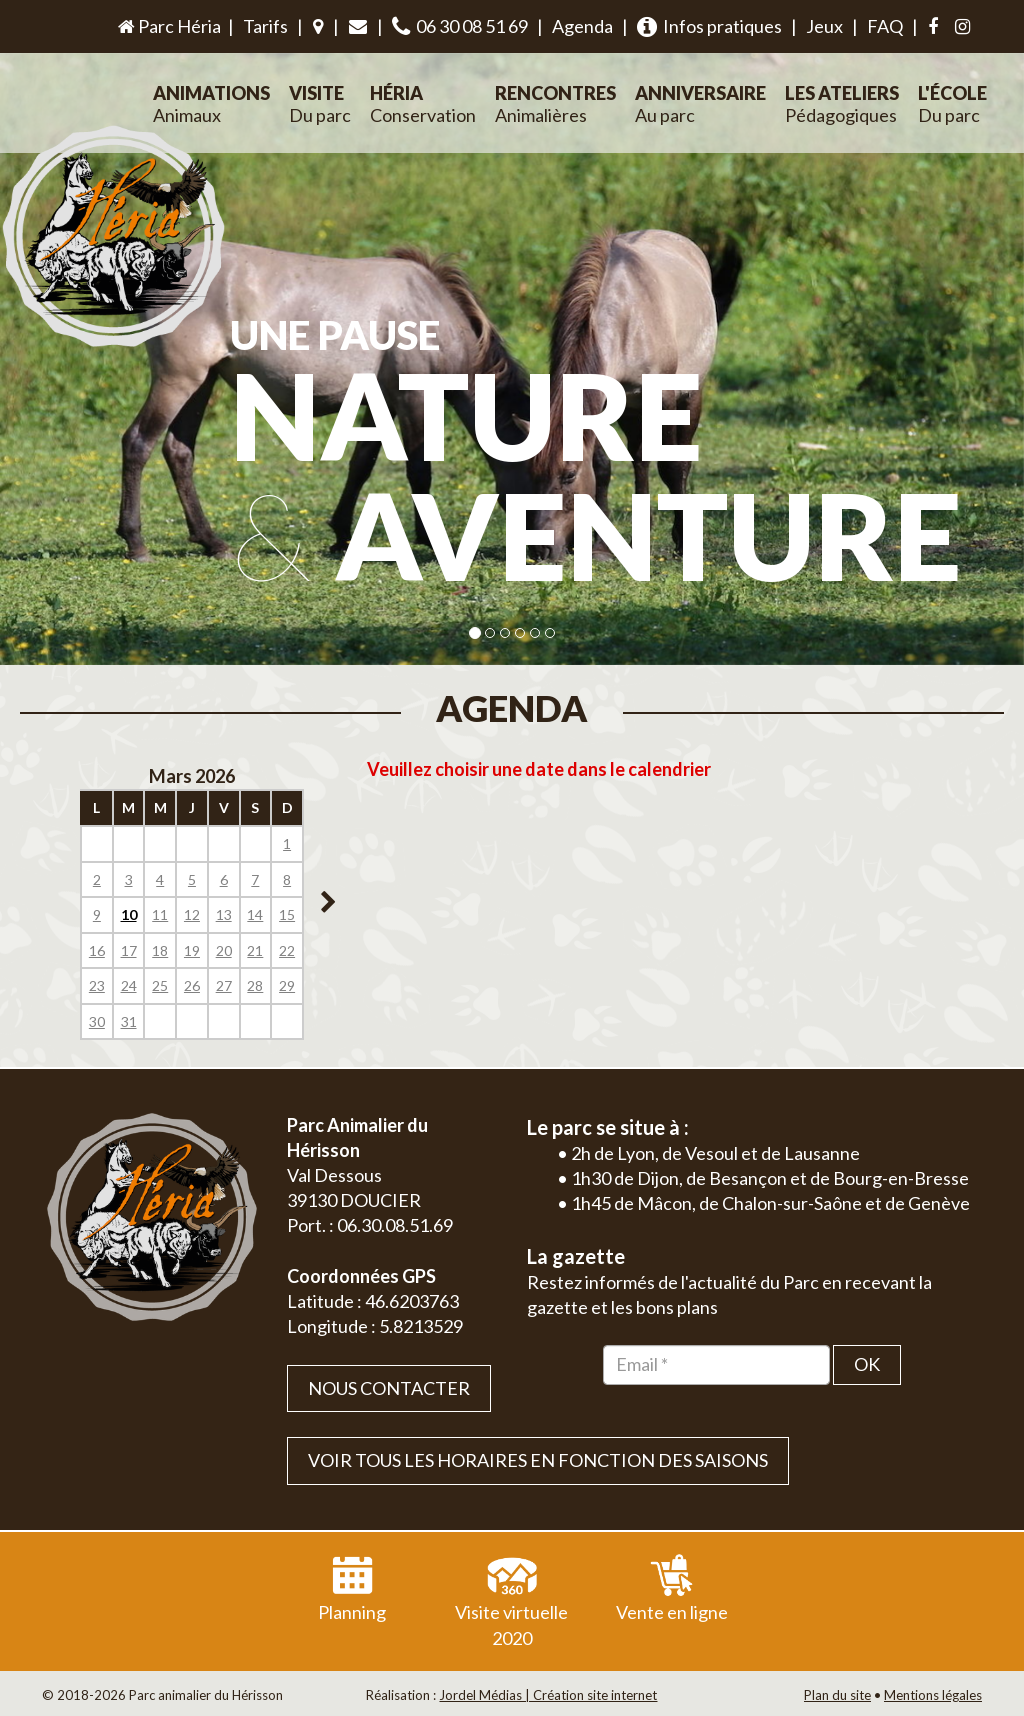 The width and height of the screenshot is (1024, 1716). Describe the element at coordinates (460, 26) in the screenshot. I see `06 30 08 51 69` at that location.